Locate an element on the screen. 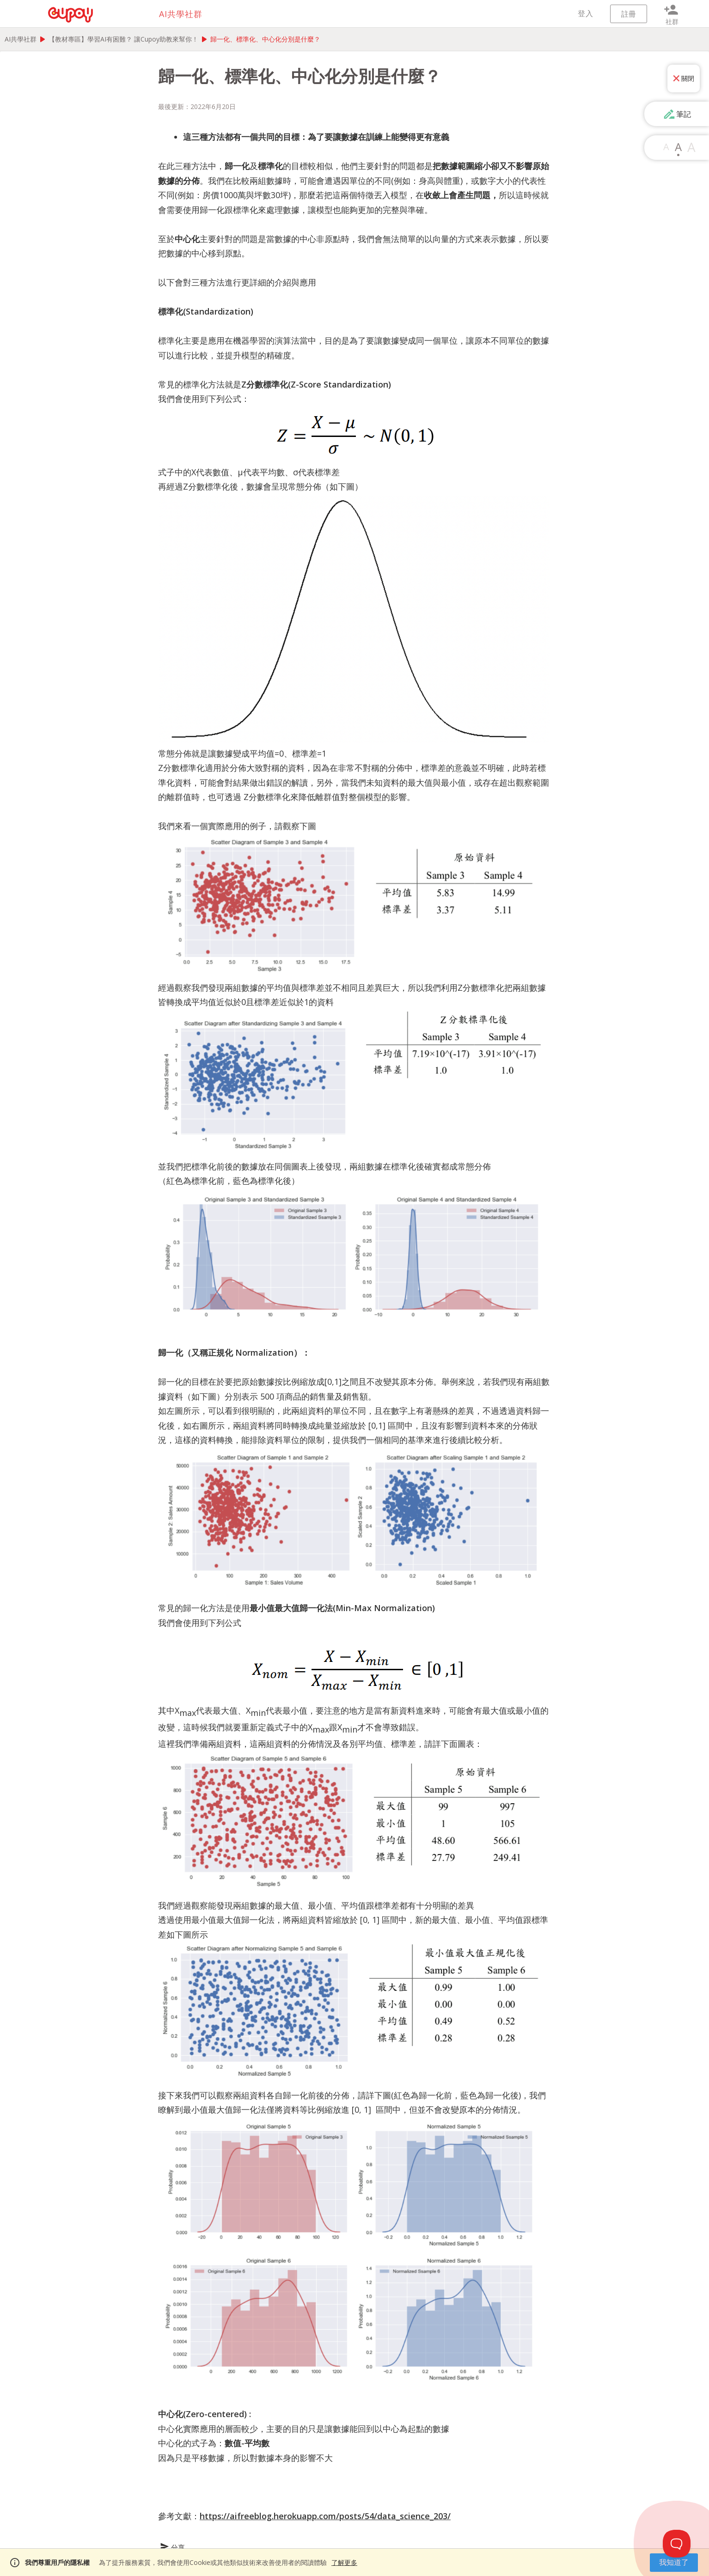 The image size is (709, 2576). https://aifreeblog.herokuapp.com/posts/54/data_science_203/ is located at coordinates (325, 2515).